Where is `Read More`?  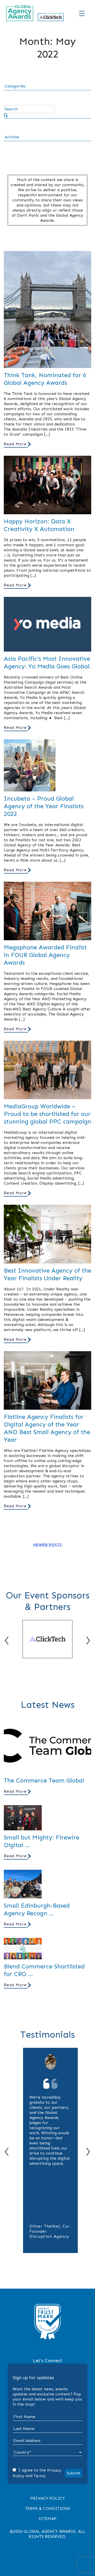
Read More is located at coordinates (15, 443).